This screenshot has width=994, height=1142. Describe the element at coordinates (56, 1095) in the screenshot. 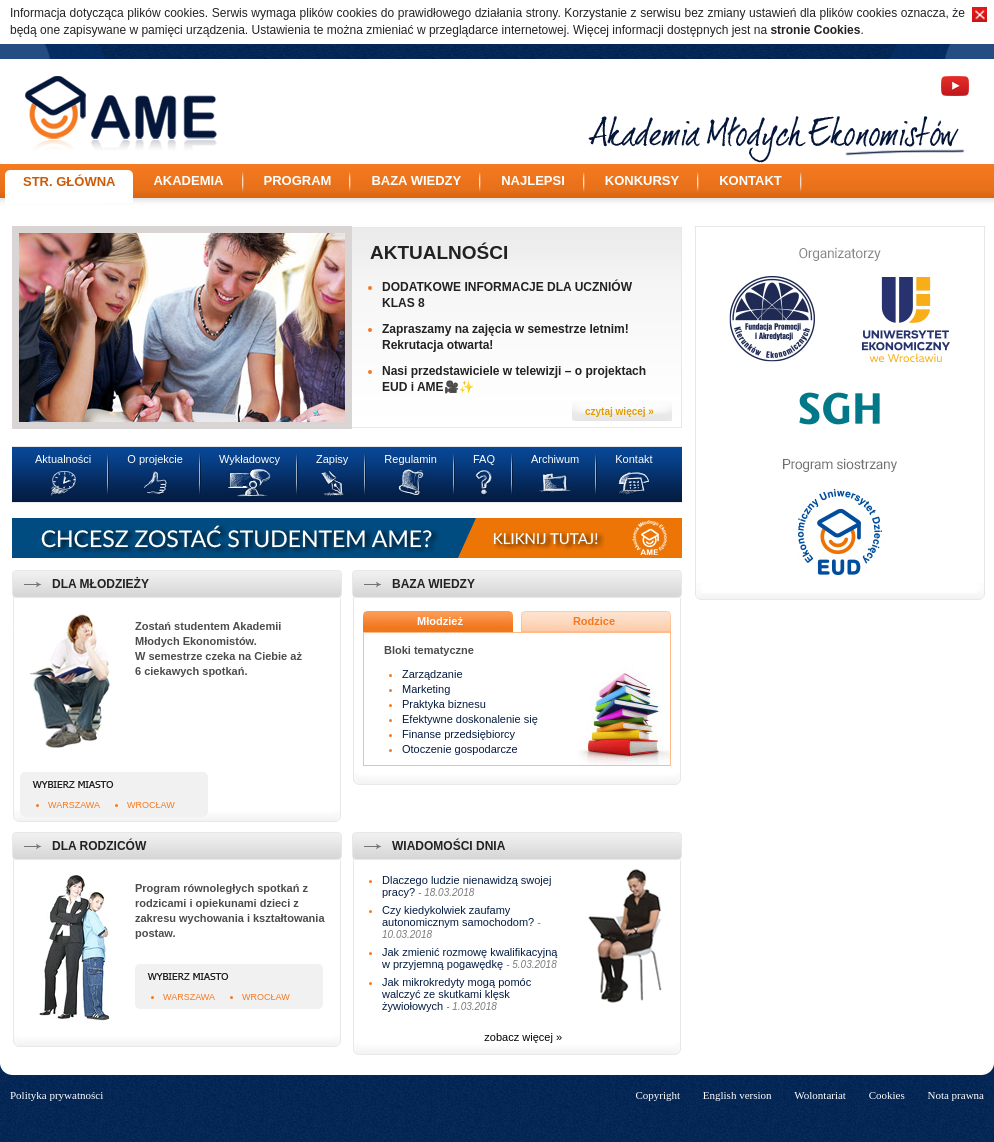

I see `Polityka prywatności` at that location.